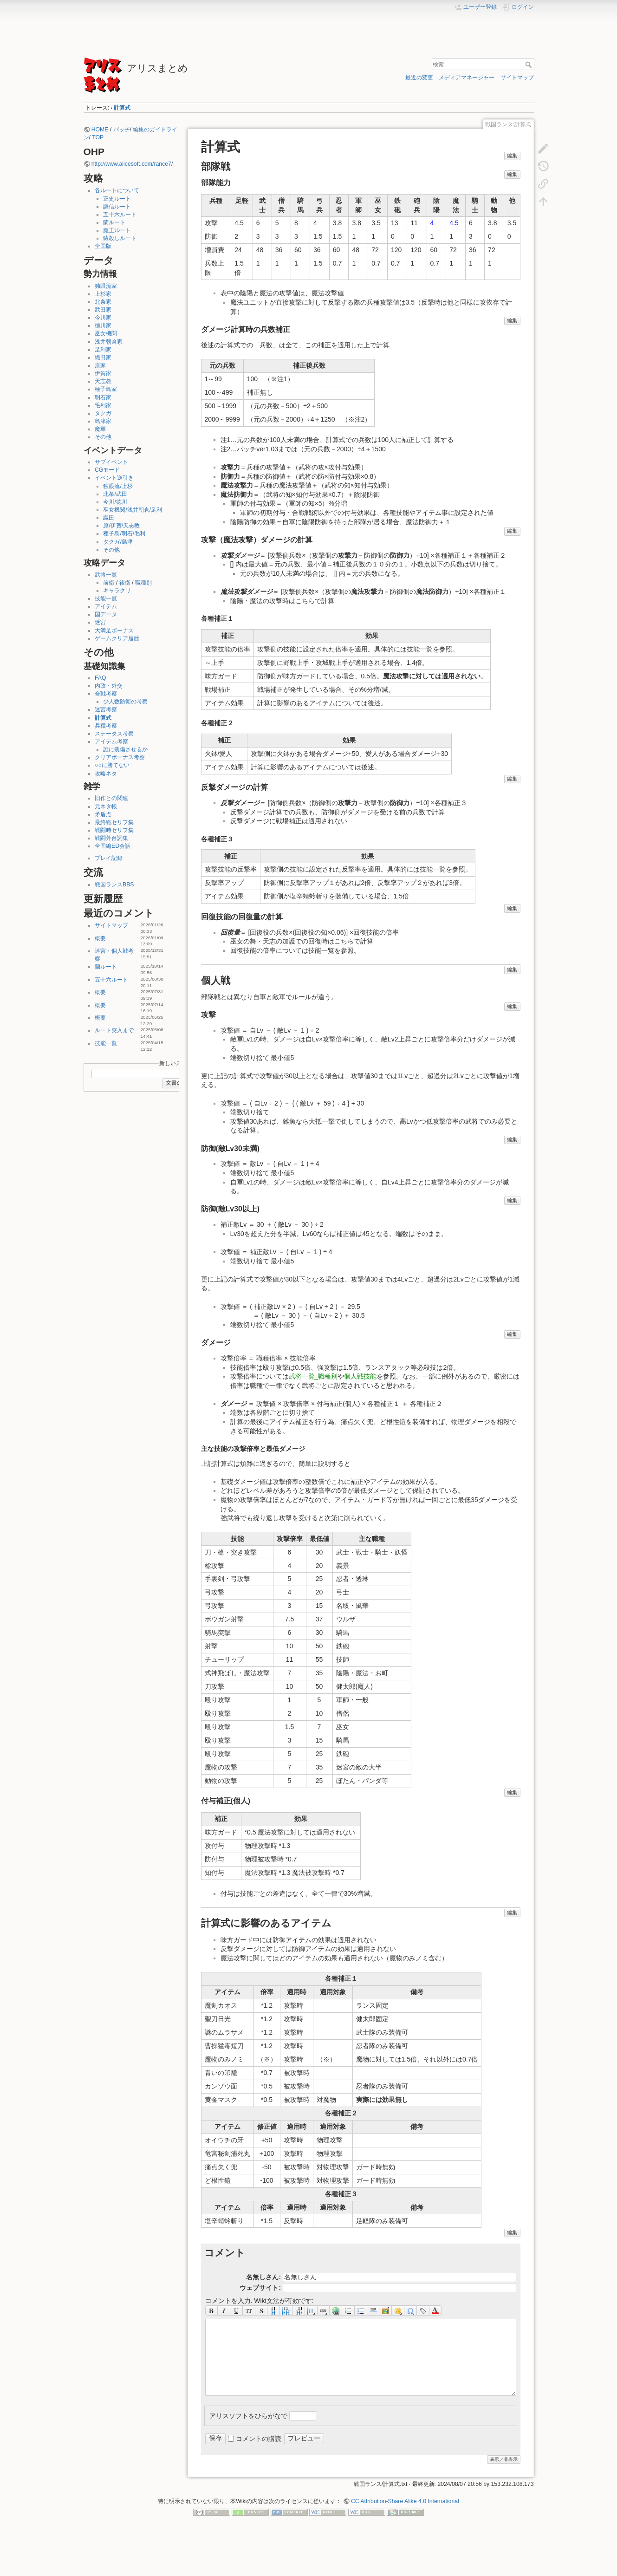  Describe the element at coordinates (106, 806) in the screenshot. I see `元ネタ帳` at that location.